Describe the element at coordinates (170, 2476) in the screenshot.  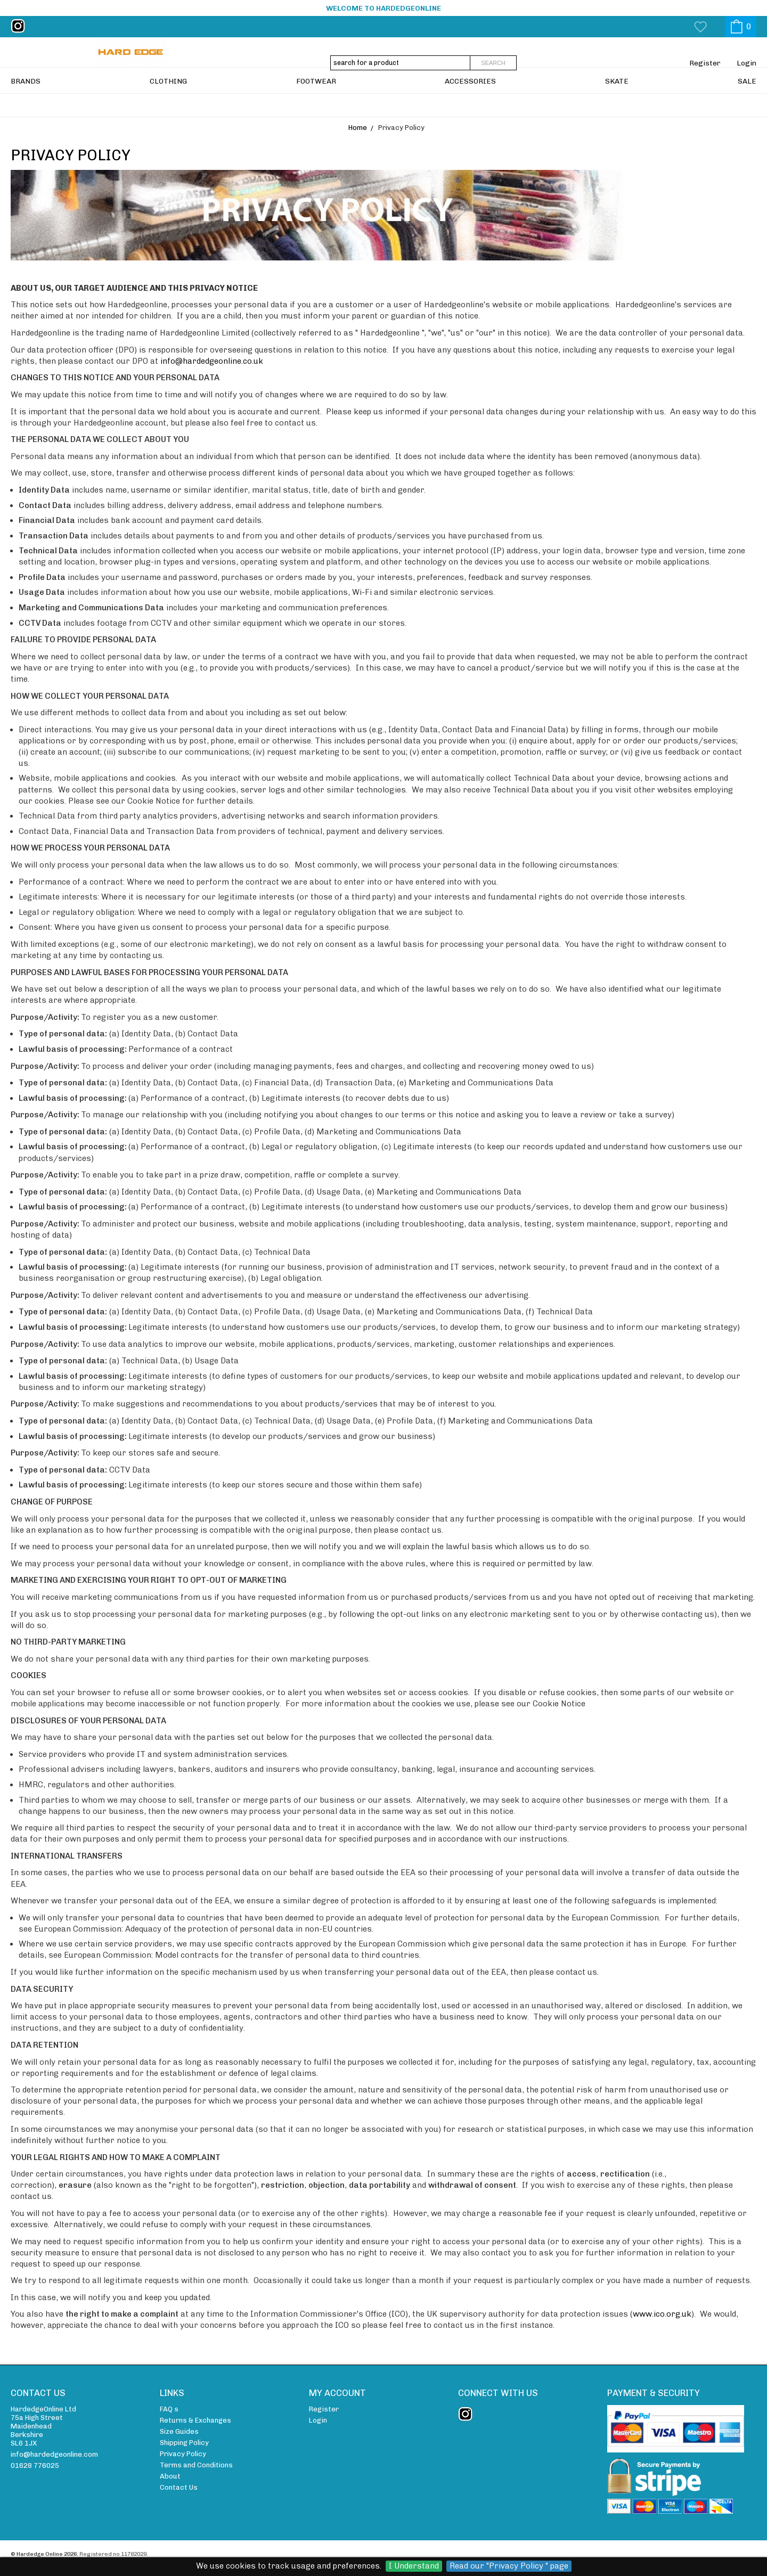
I see `About` at that location.